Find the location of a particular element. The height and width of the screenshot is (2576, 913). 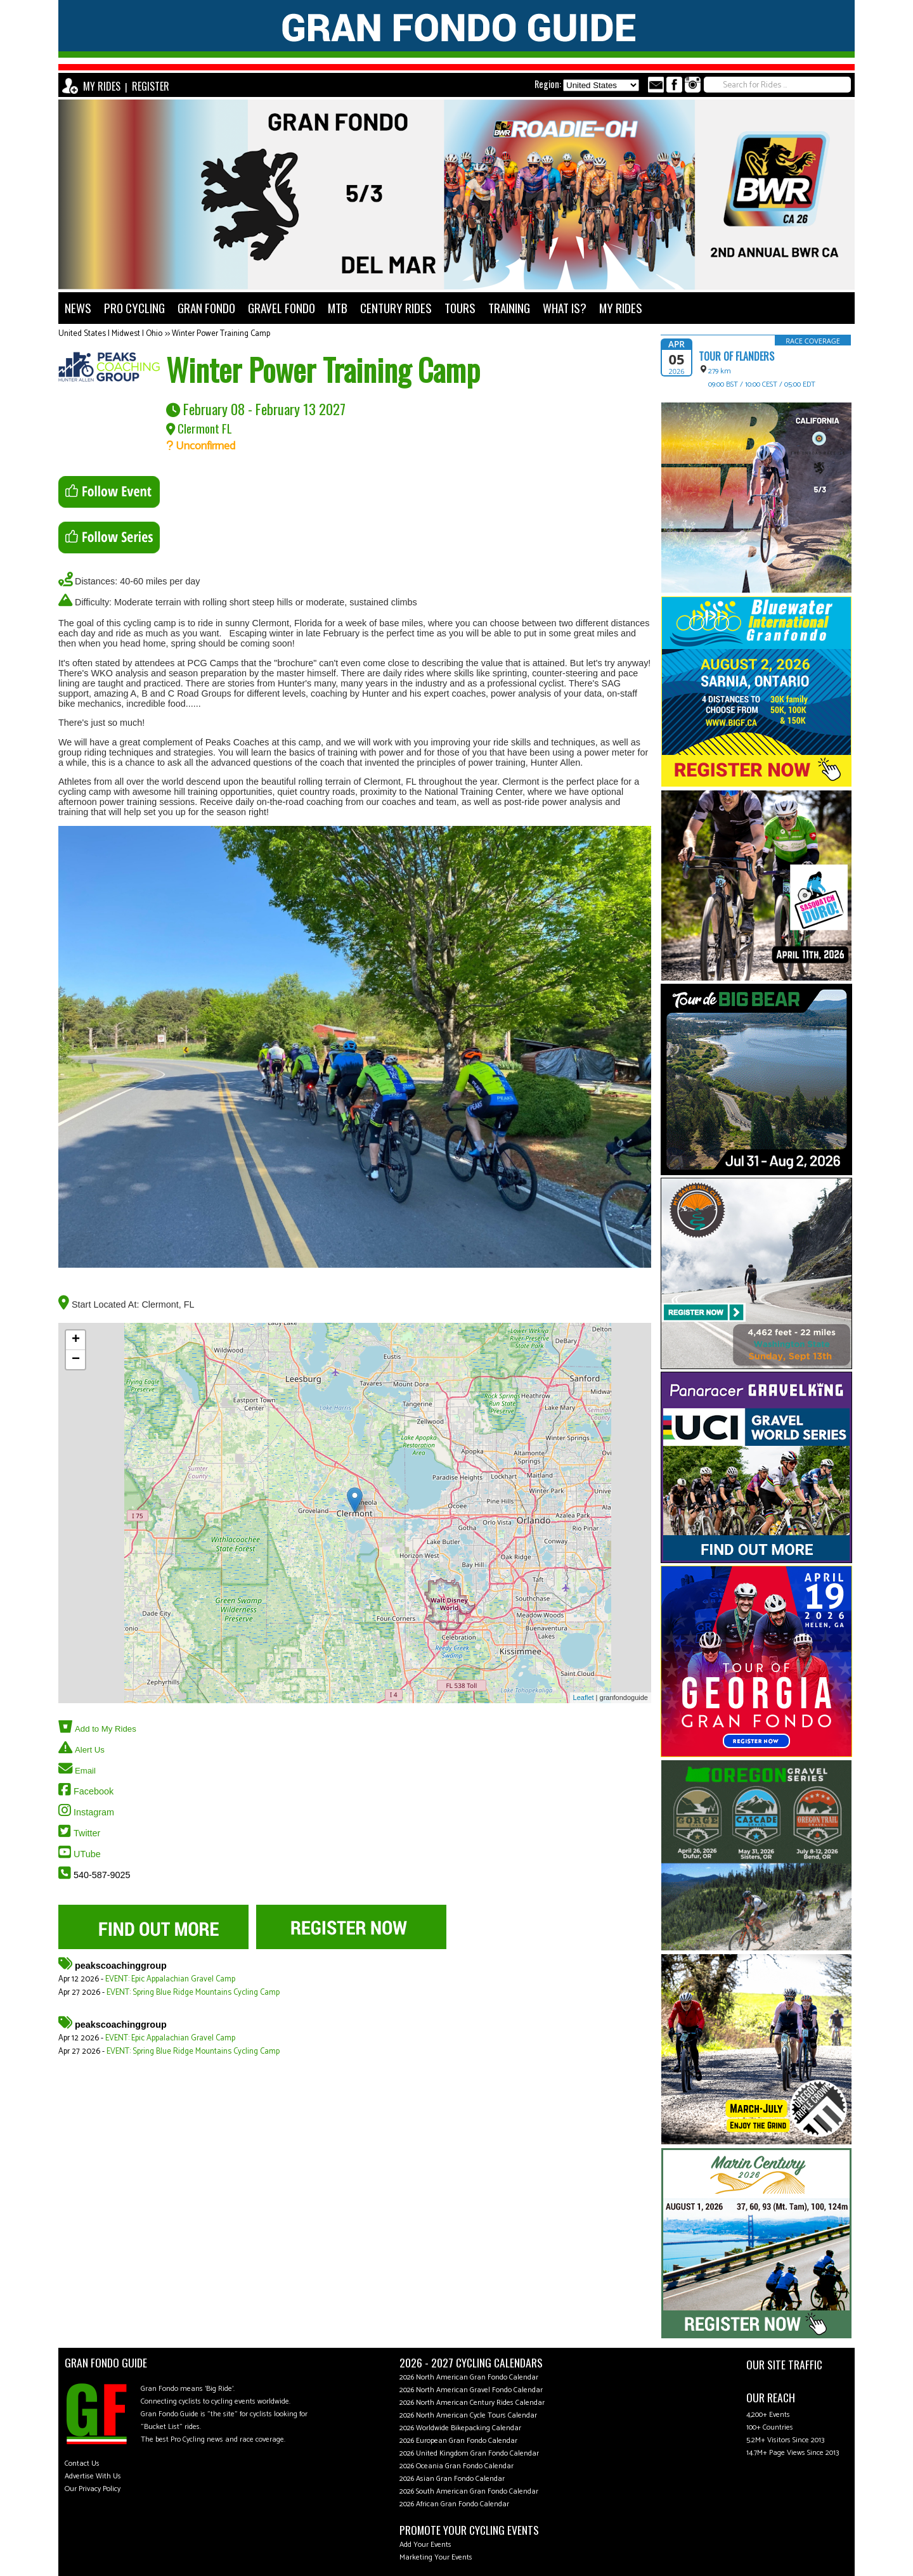

TOURS is located at coordinates (460, 308).